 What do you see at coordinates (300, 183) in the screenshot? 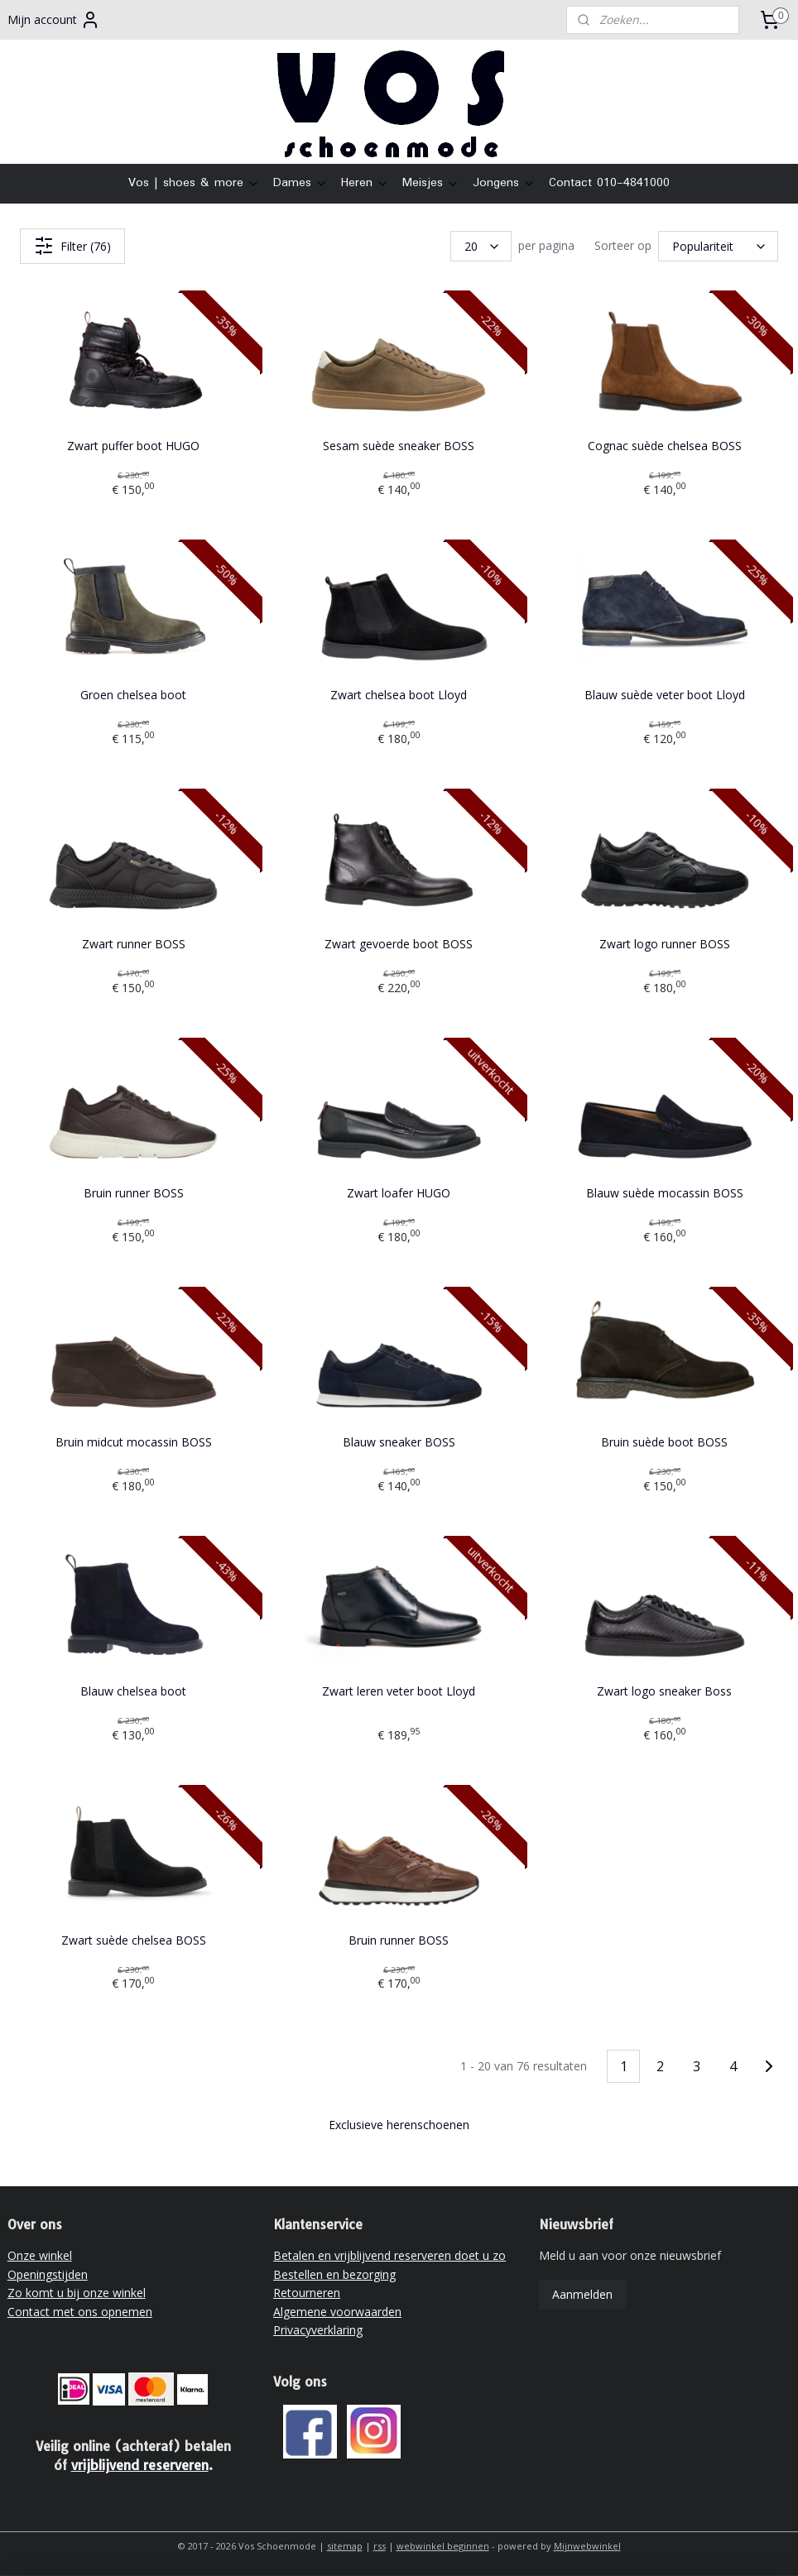
I see `Dames` at bounding box center [300, 183].